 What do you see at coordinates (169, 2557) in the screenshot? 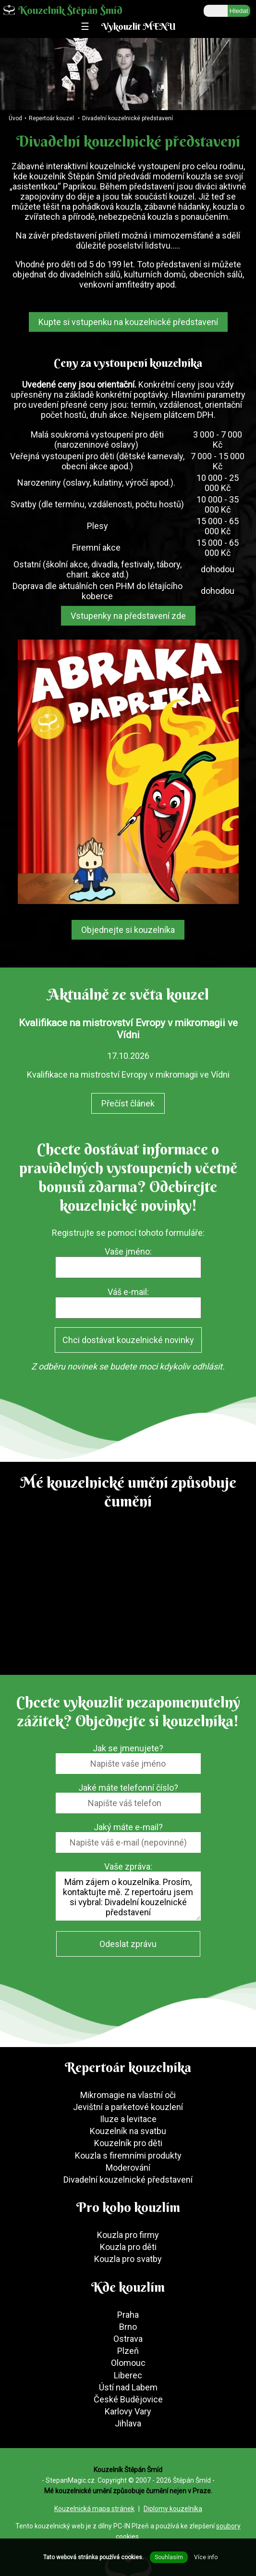
I see `Souhlasím` at bounding box center [169, 2557].